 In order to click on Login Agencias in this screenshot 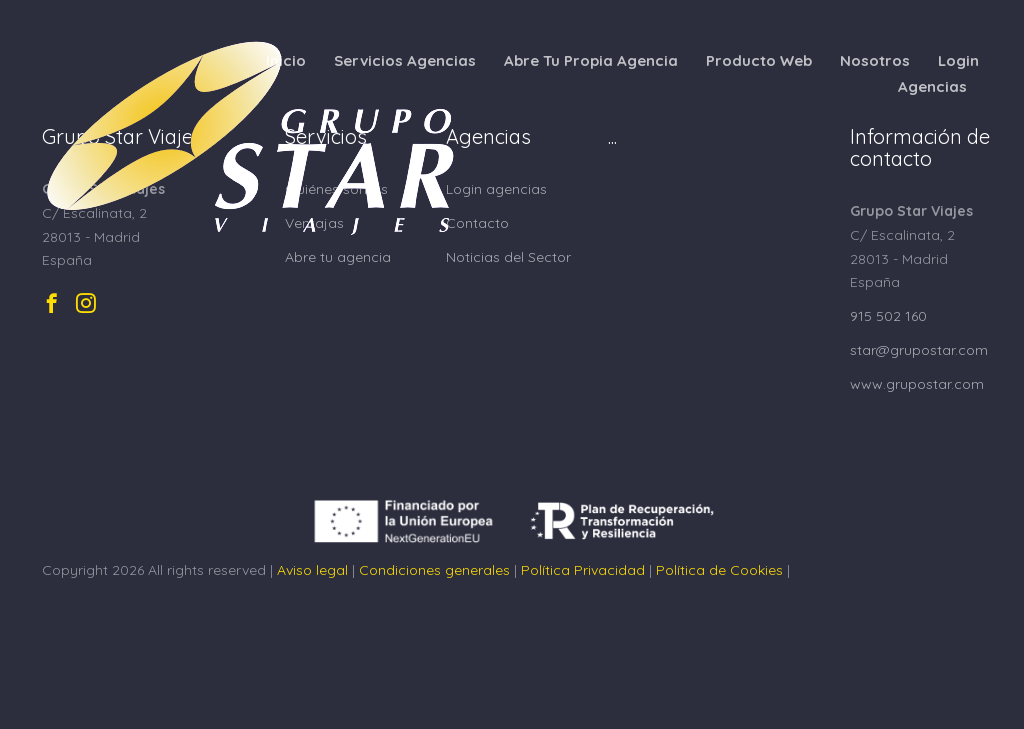, I will do `click(938, 73)`.